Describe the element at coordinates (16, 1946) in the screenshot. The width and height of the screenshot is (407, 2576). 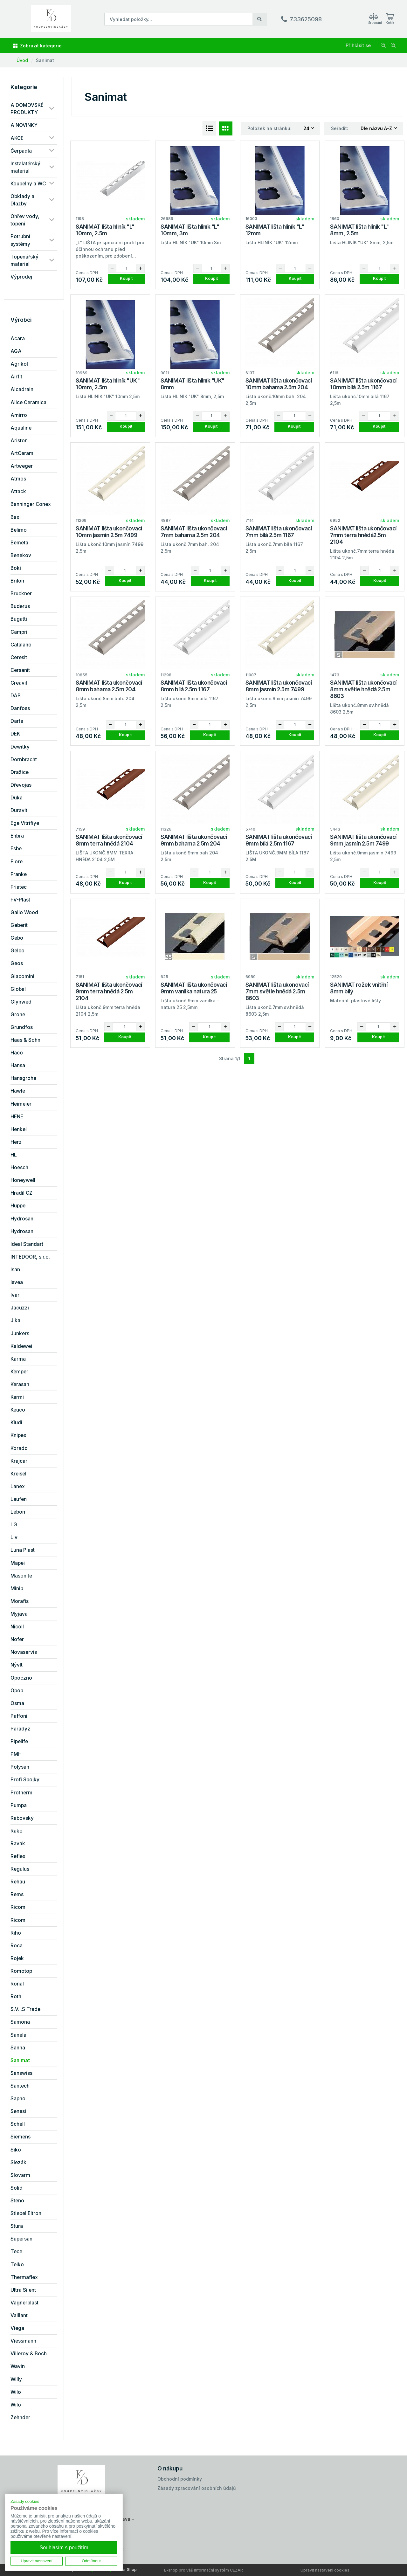
I see `Roca` at that location.